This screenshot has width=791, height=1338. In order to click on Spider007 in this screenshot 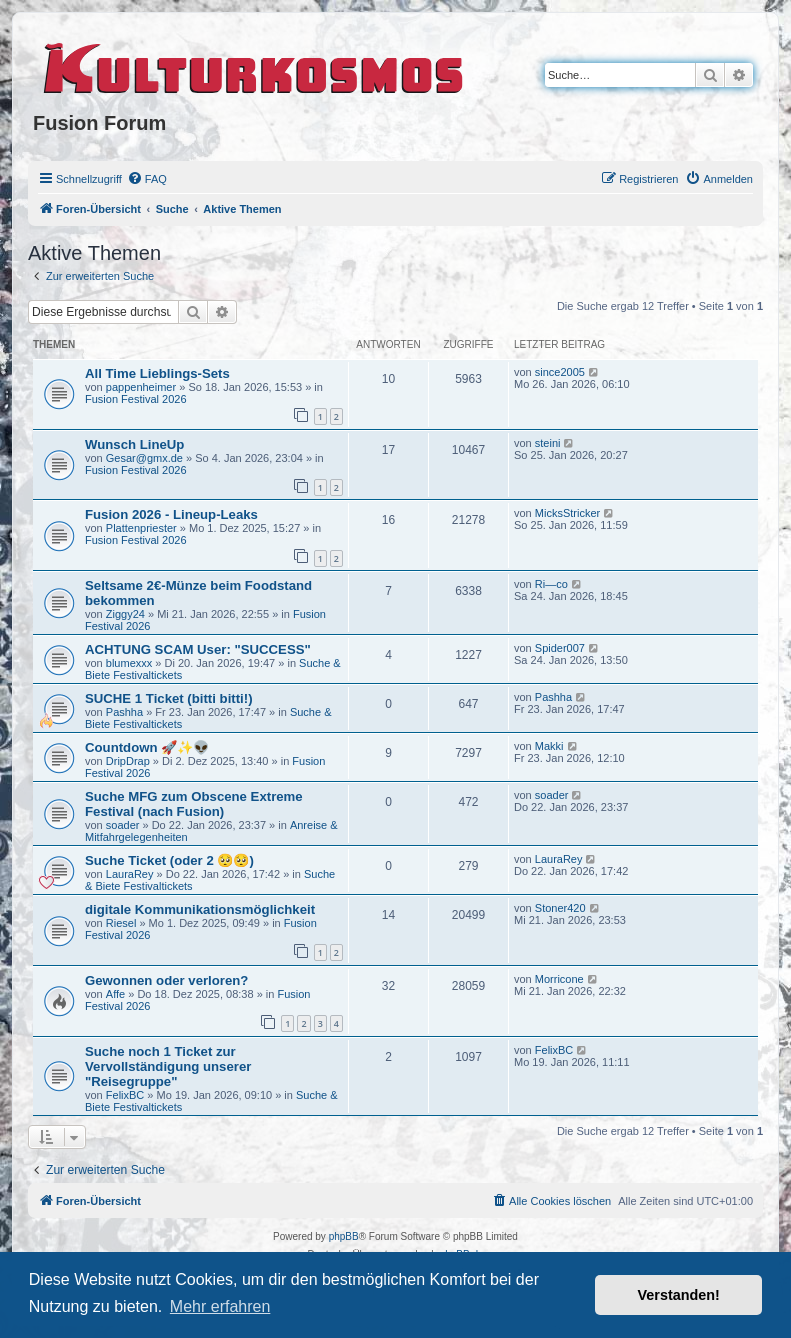, I will do `click(560, 648)`.